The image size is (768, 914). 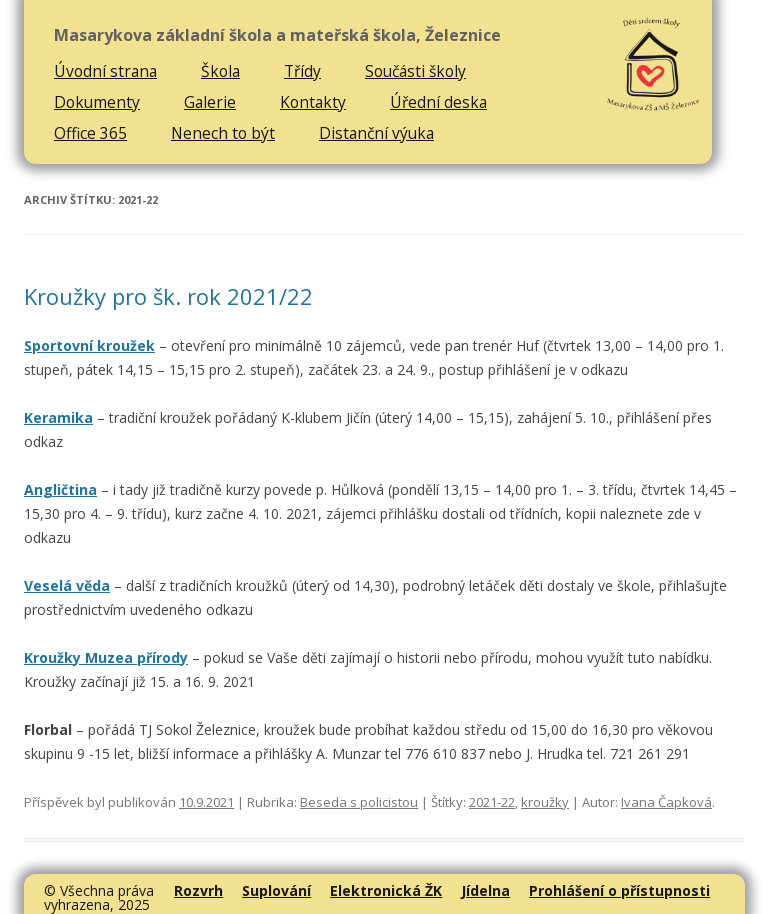 What do you see at coordinates (60, 489) in the screenshot?
I see `Angličtina` at bounding box center [60, 489].